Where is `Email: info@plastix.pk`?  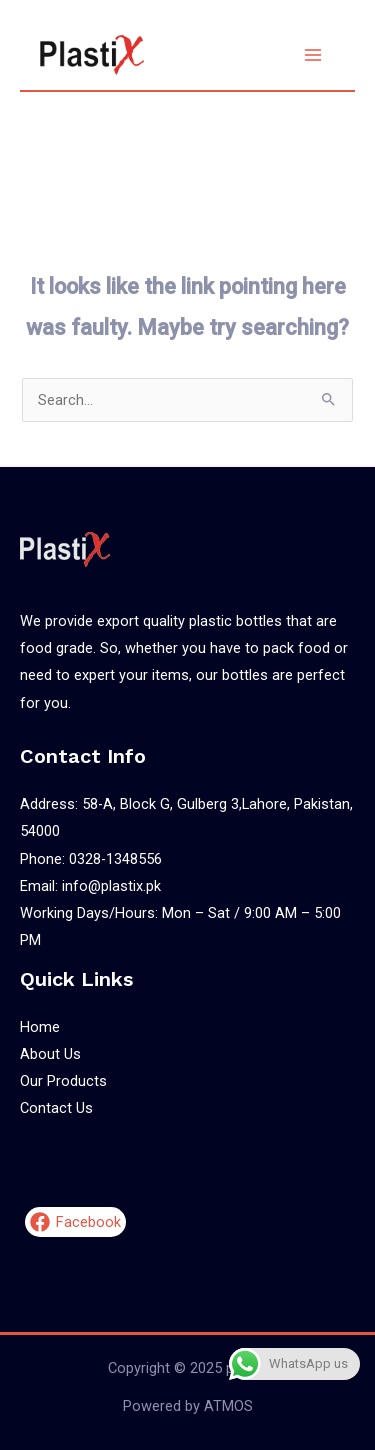
Email: info@plastix.pk is located at coordinates (90, 886).